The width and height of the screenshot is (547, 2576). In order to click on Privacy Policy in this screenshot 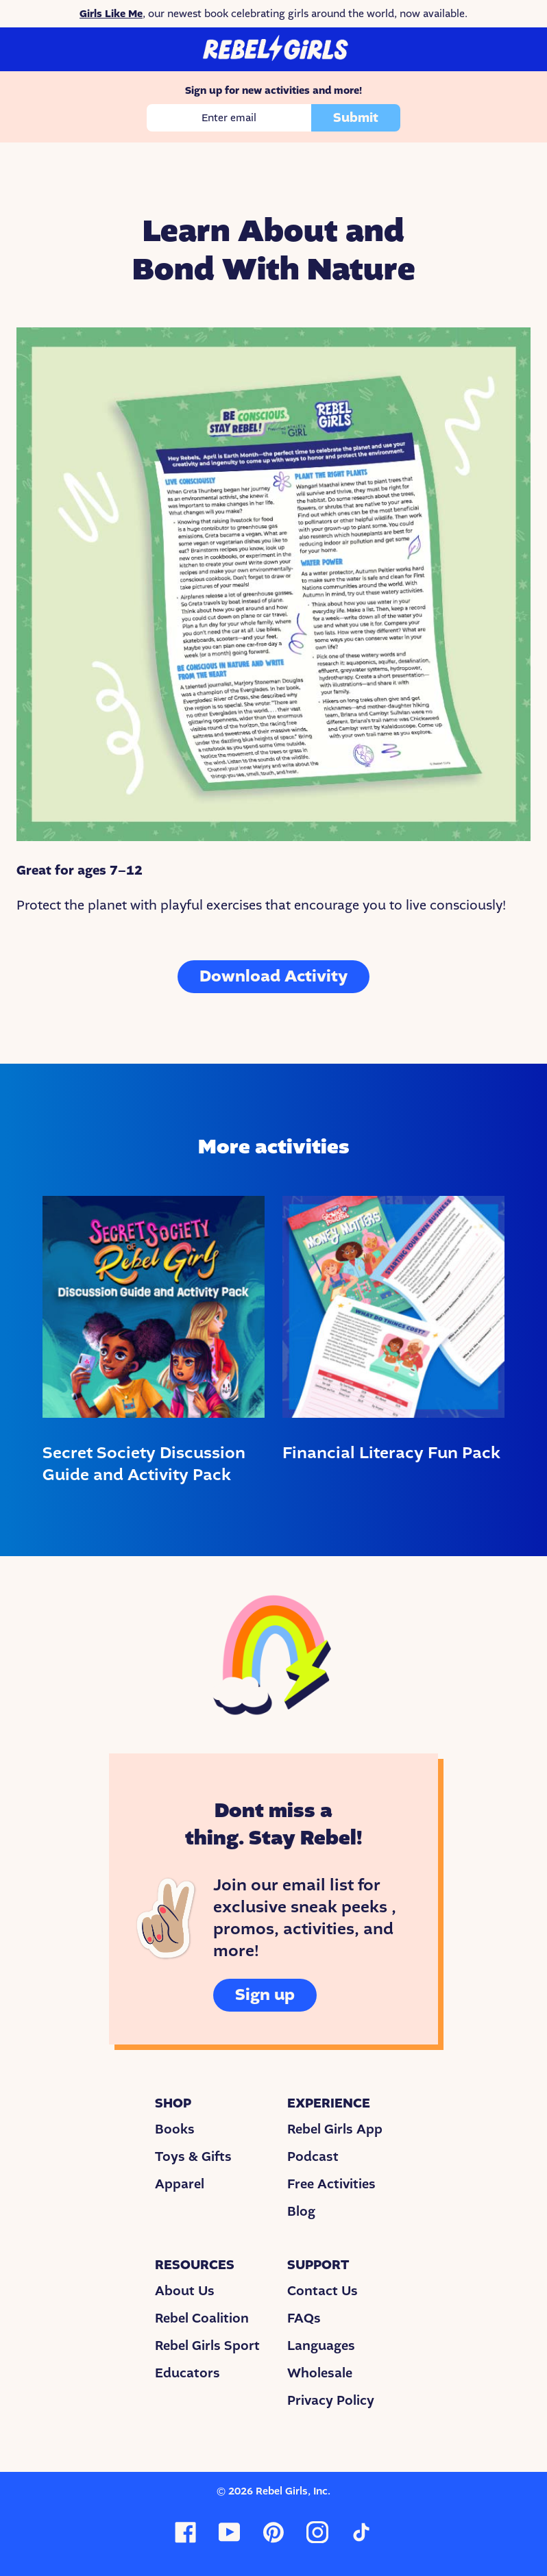, I will do `click(330, 2401)`.